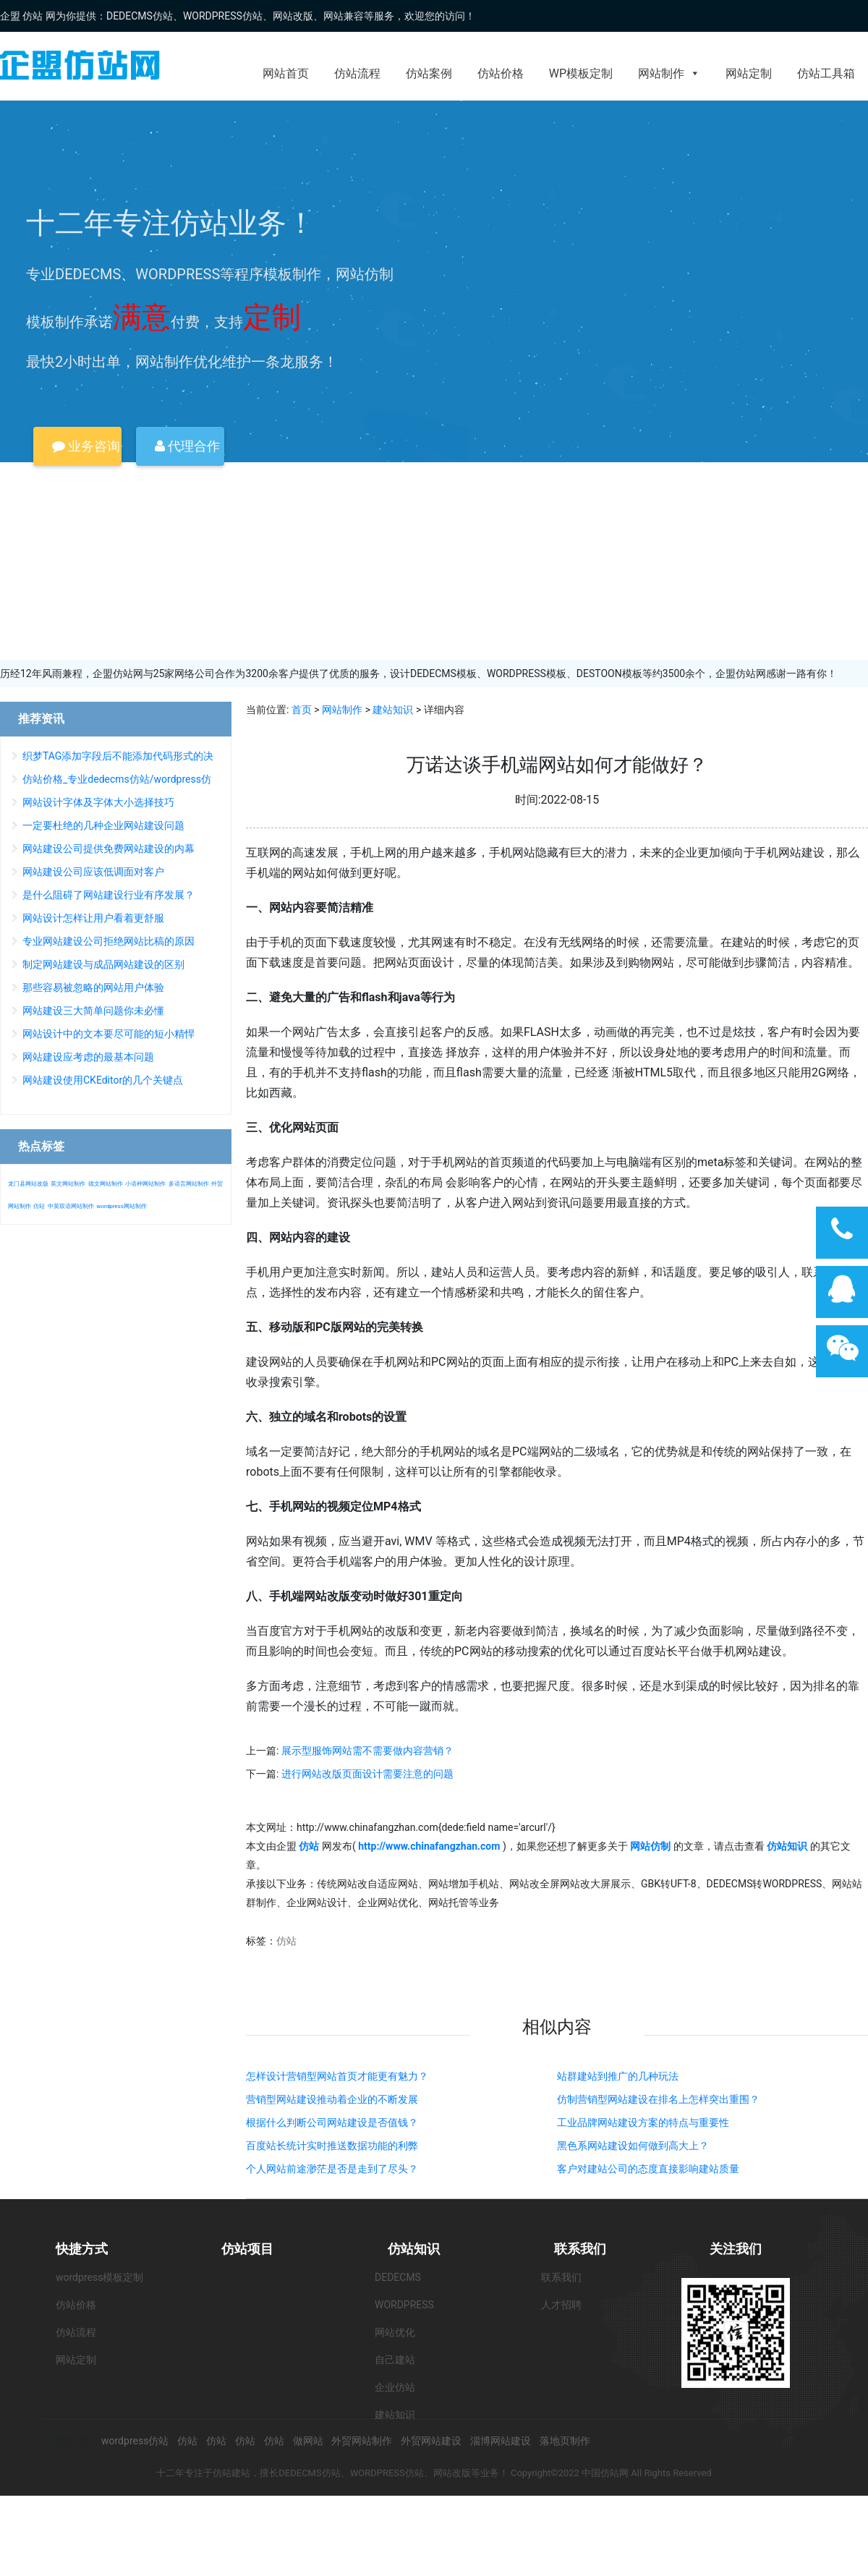 The width and height of the screenshot is (868, 2576). Describe the element at coordinates (68, 1184) in the screenshot. I see `英文网站制作` at that location.